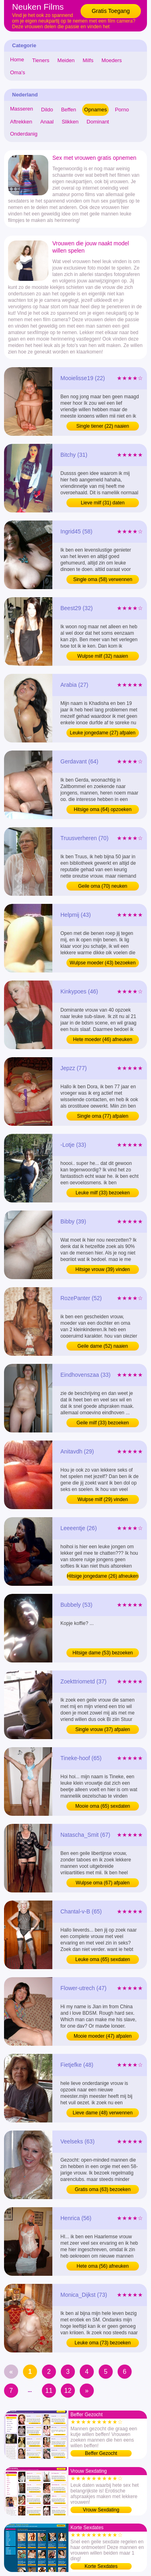 The width and height of the screenshot is (151, 2576). I want to click on Tieners, so click(41, 60).